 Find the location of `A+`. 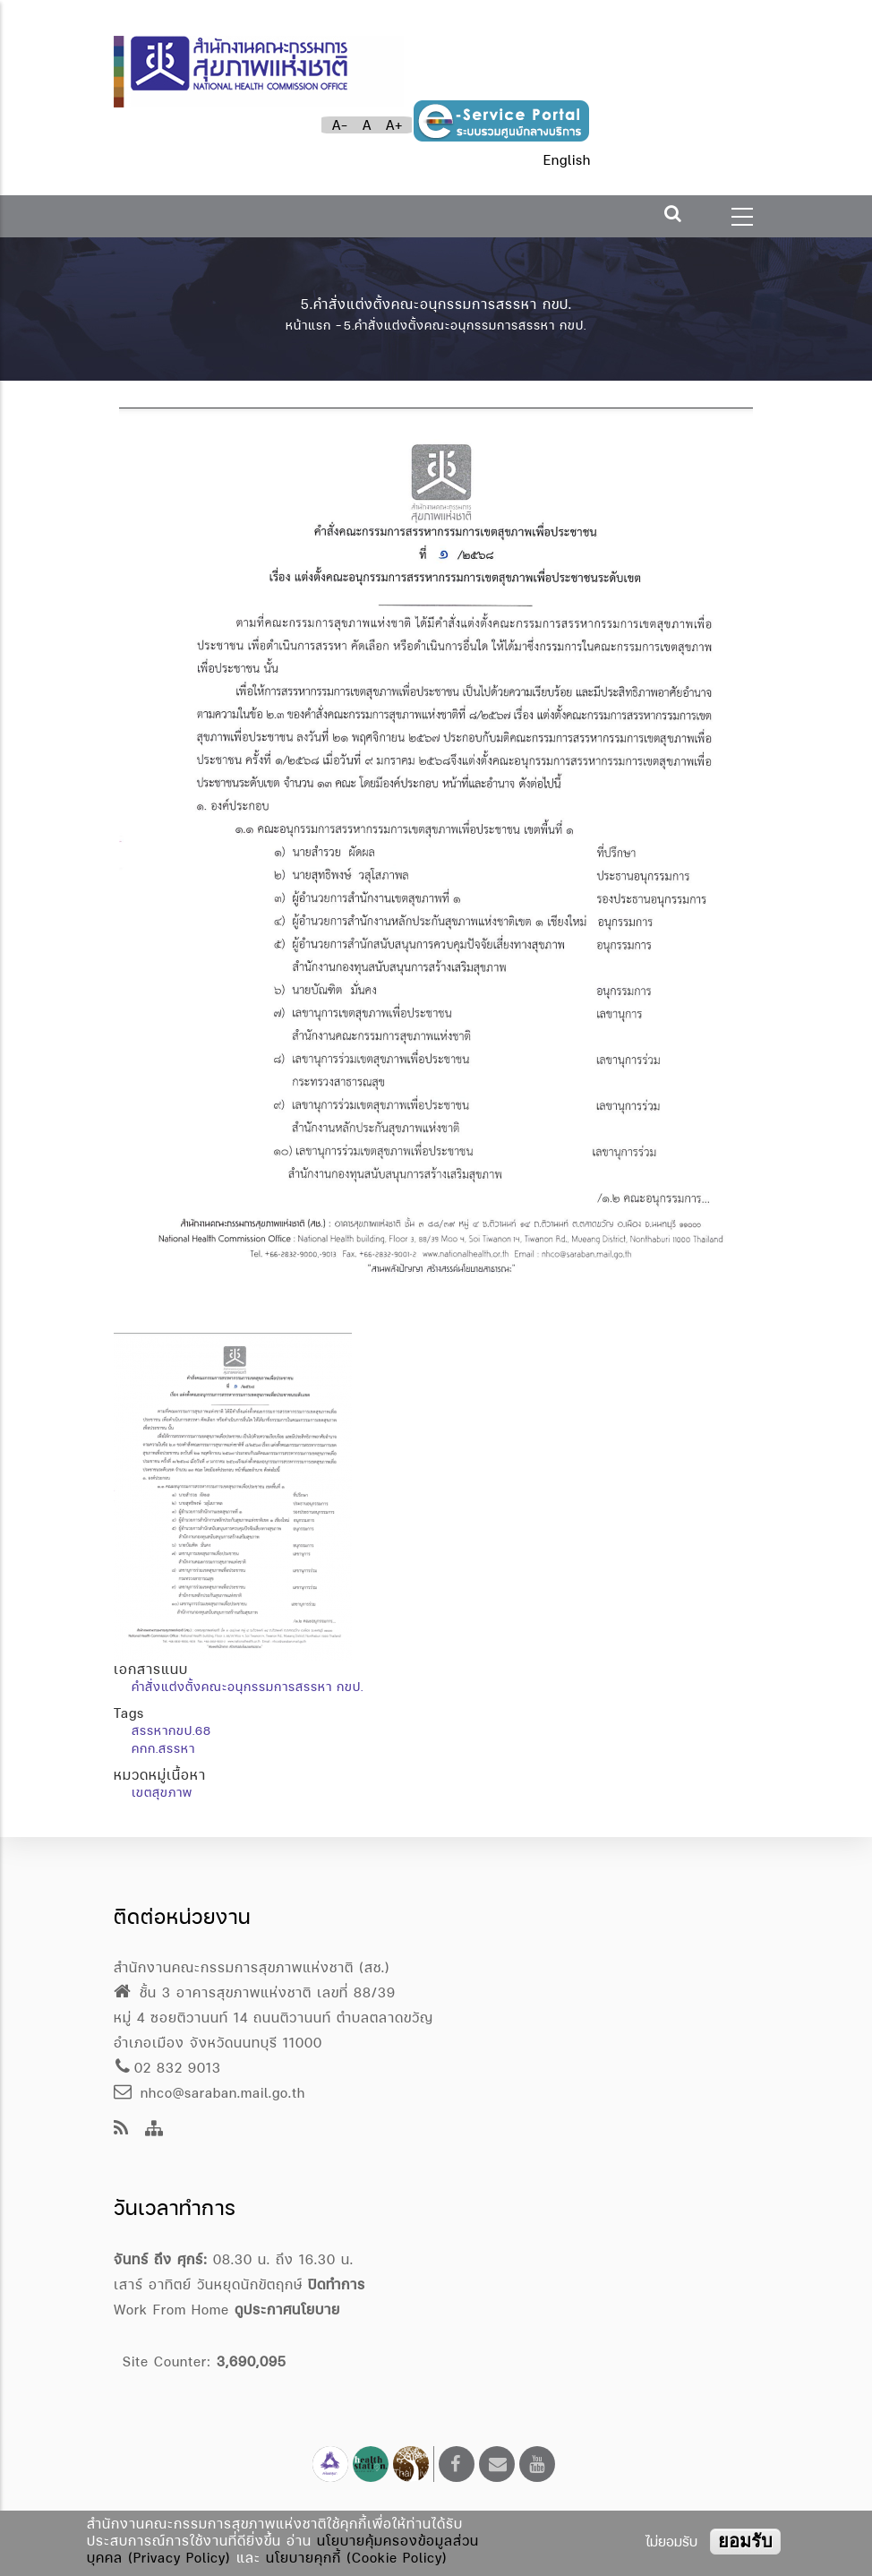

A+ is located at coordinates (394, 124).